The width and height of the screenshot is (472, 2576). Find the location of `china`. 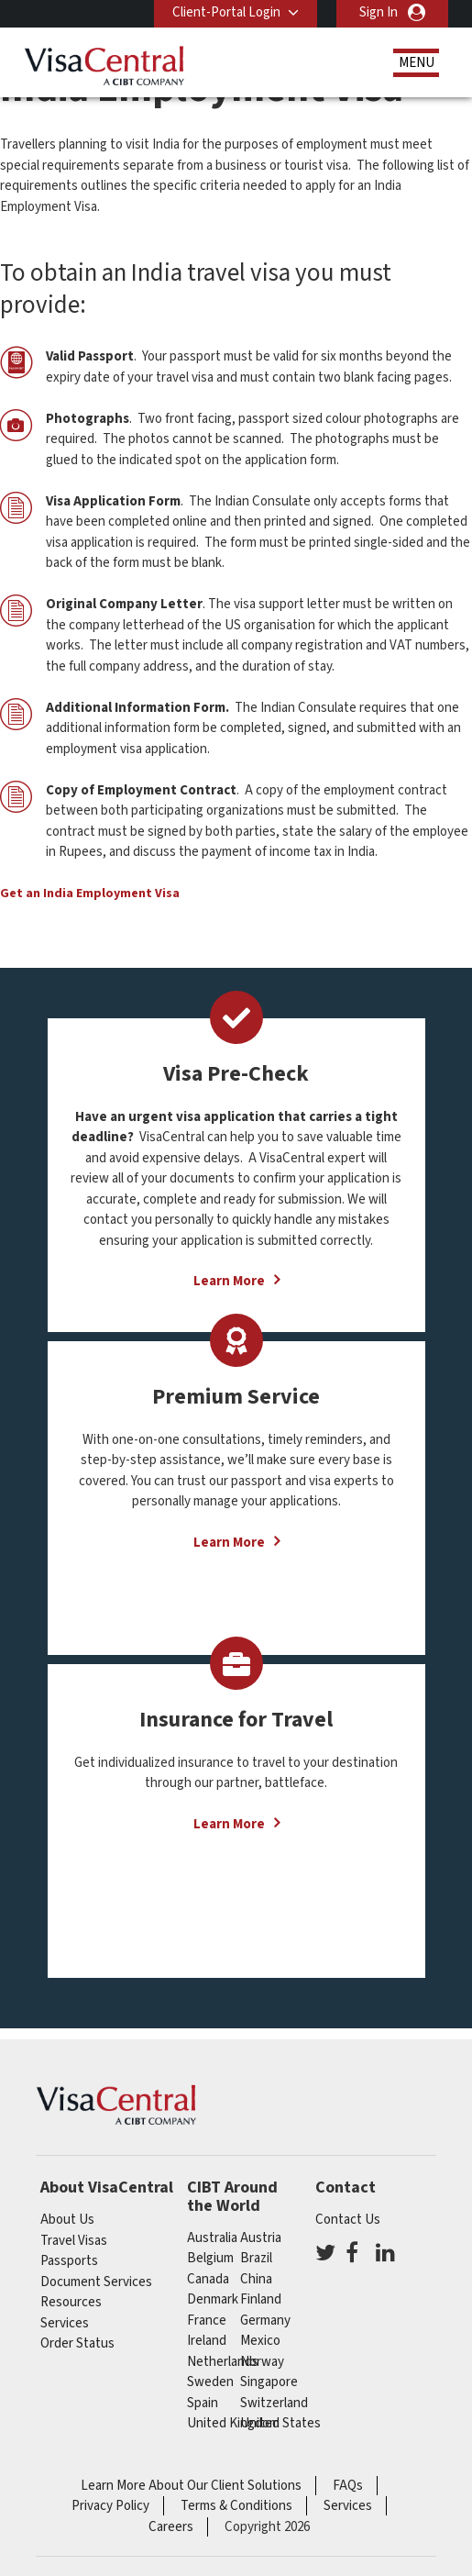

china is located at coordinates (256, 2279).